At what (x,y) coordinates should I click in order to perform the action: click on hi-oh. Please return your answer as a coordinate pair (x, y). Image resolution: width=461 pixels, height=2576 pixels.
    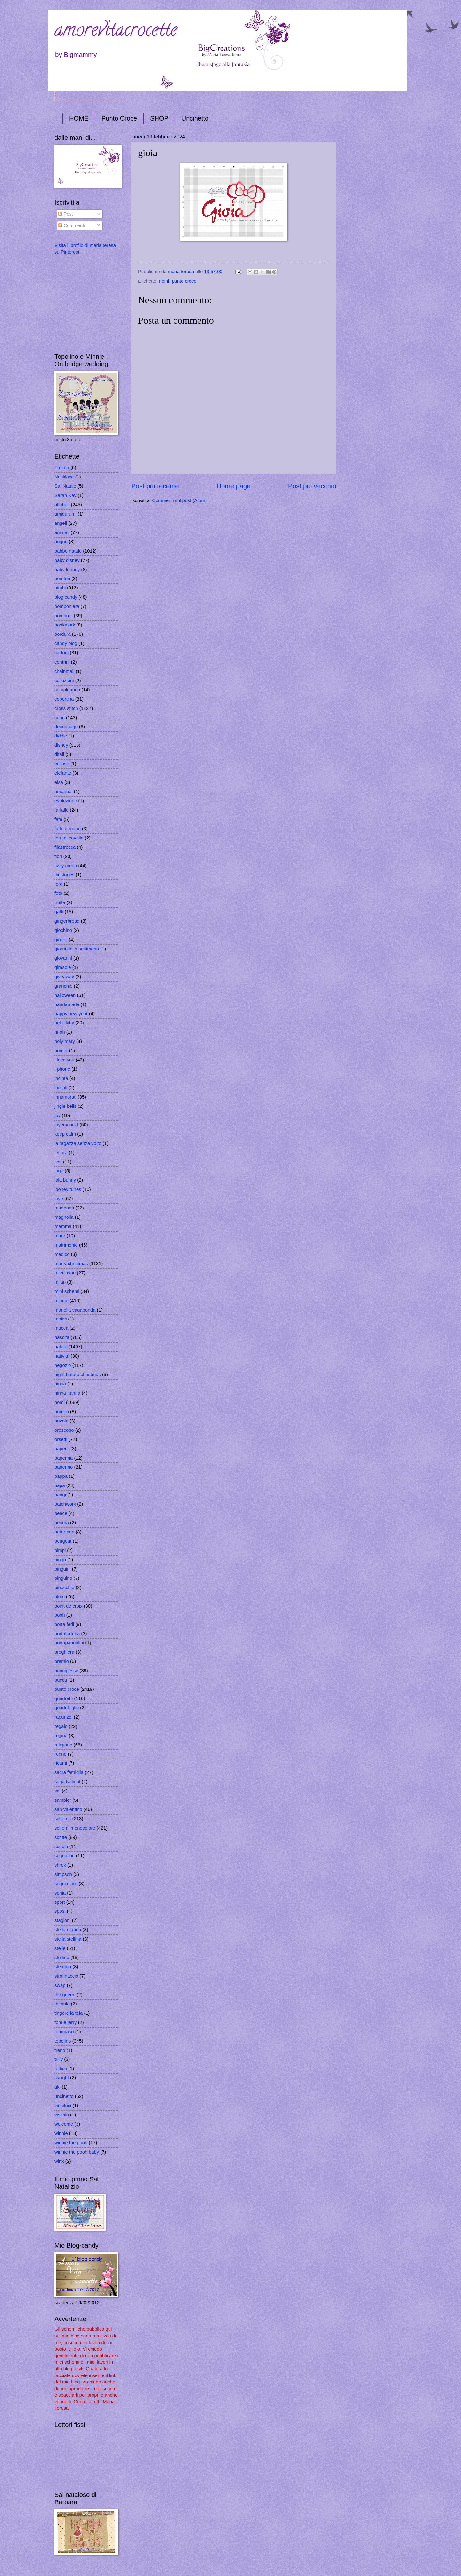
    Looking at the image, I should click on (59, 1032).